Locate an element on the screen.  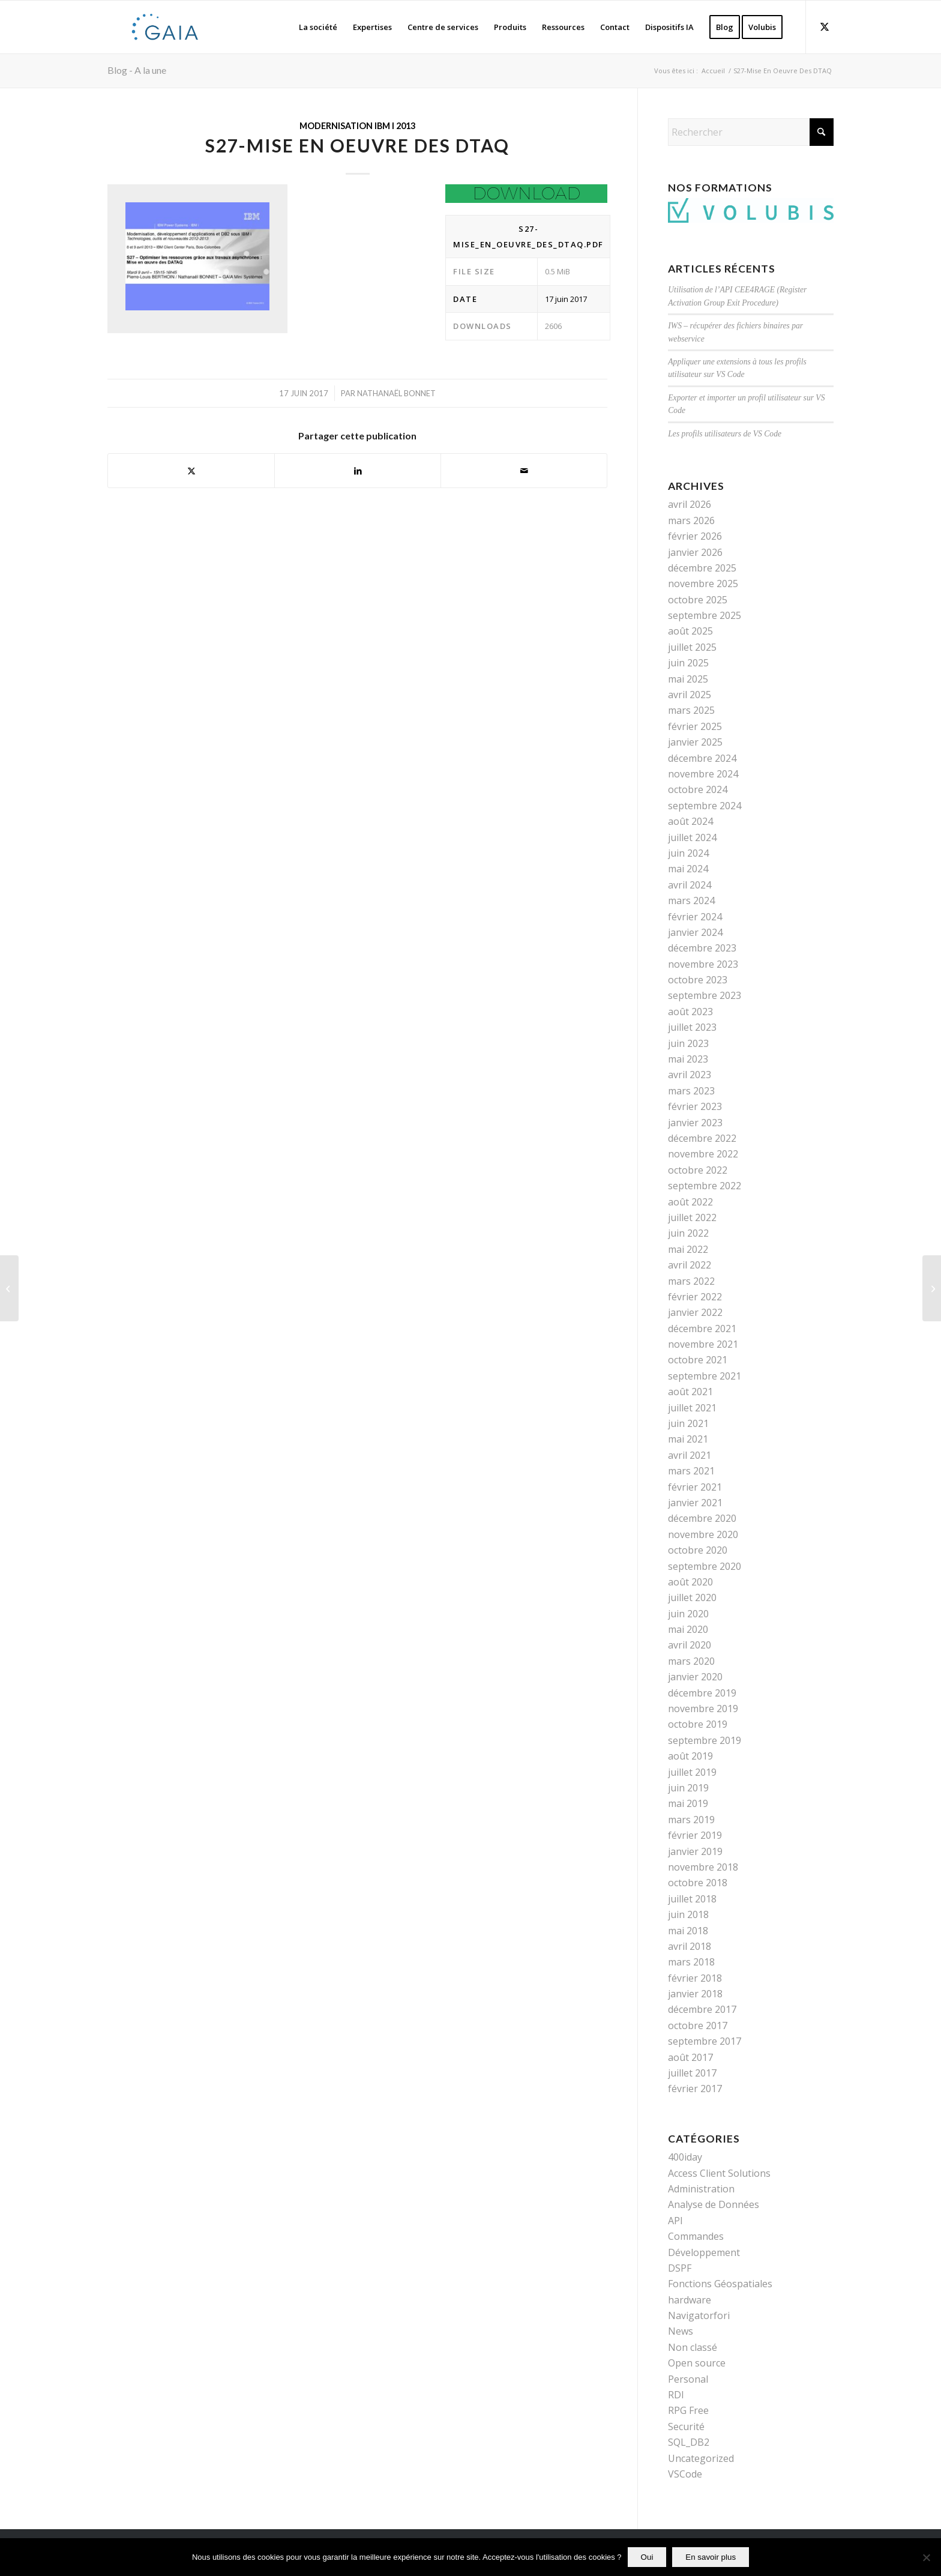
Access Client Solutions is located at coordinates (719, 2173).